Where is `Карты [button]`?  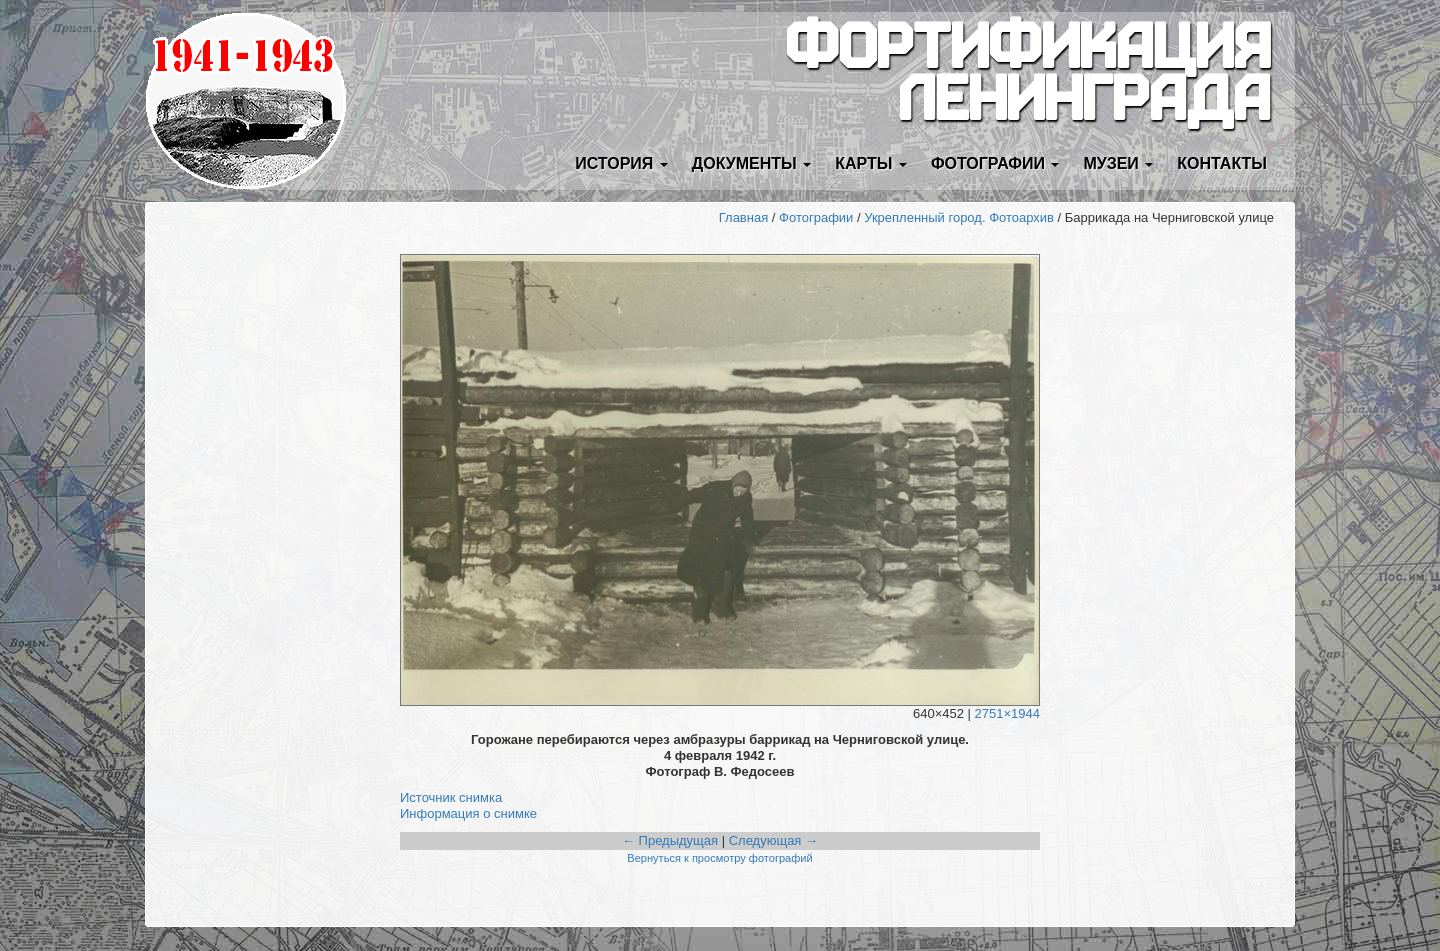
Карты [button] is located at coordinates (871, 163).